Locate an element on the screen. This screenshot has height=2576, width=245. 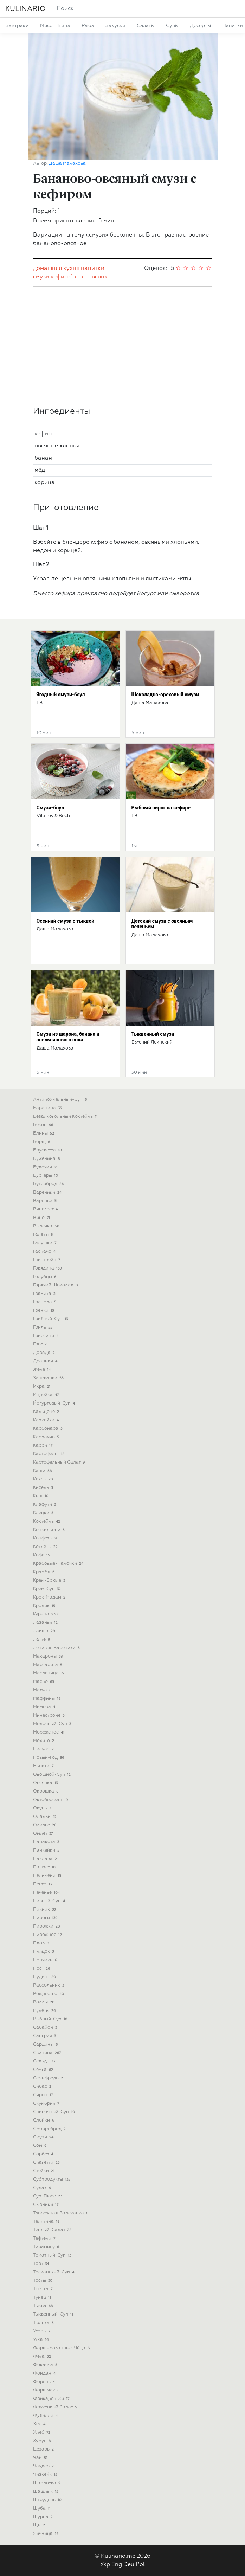
тефтели is located at coordinates (45, 2238).